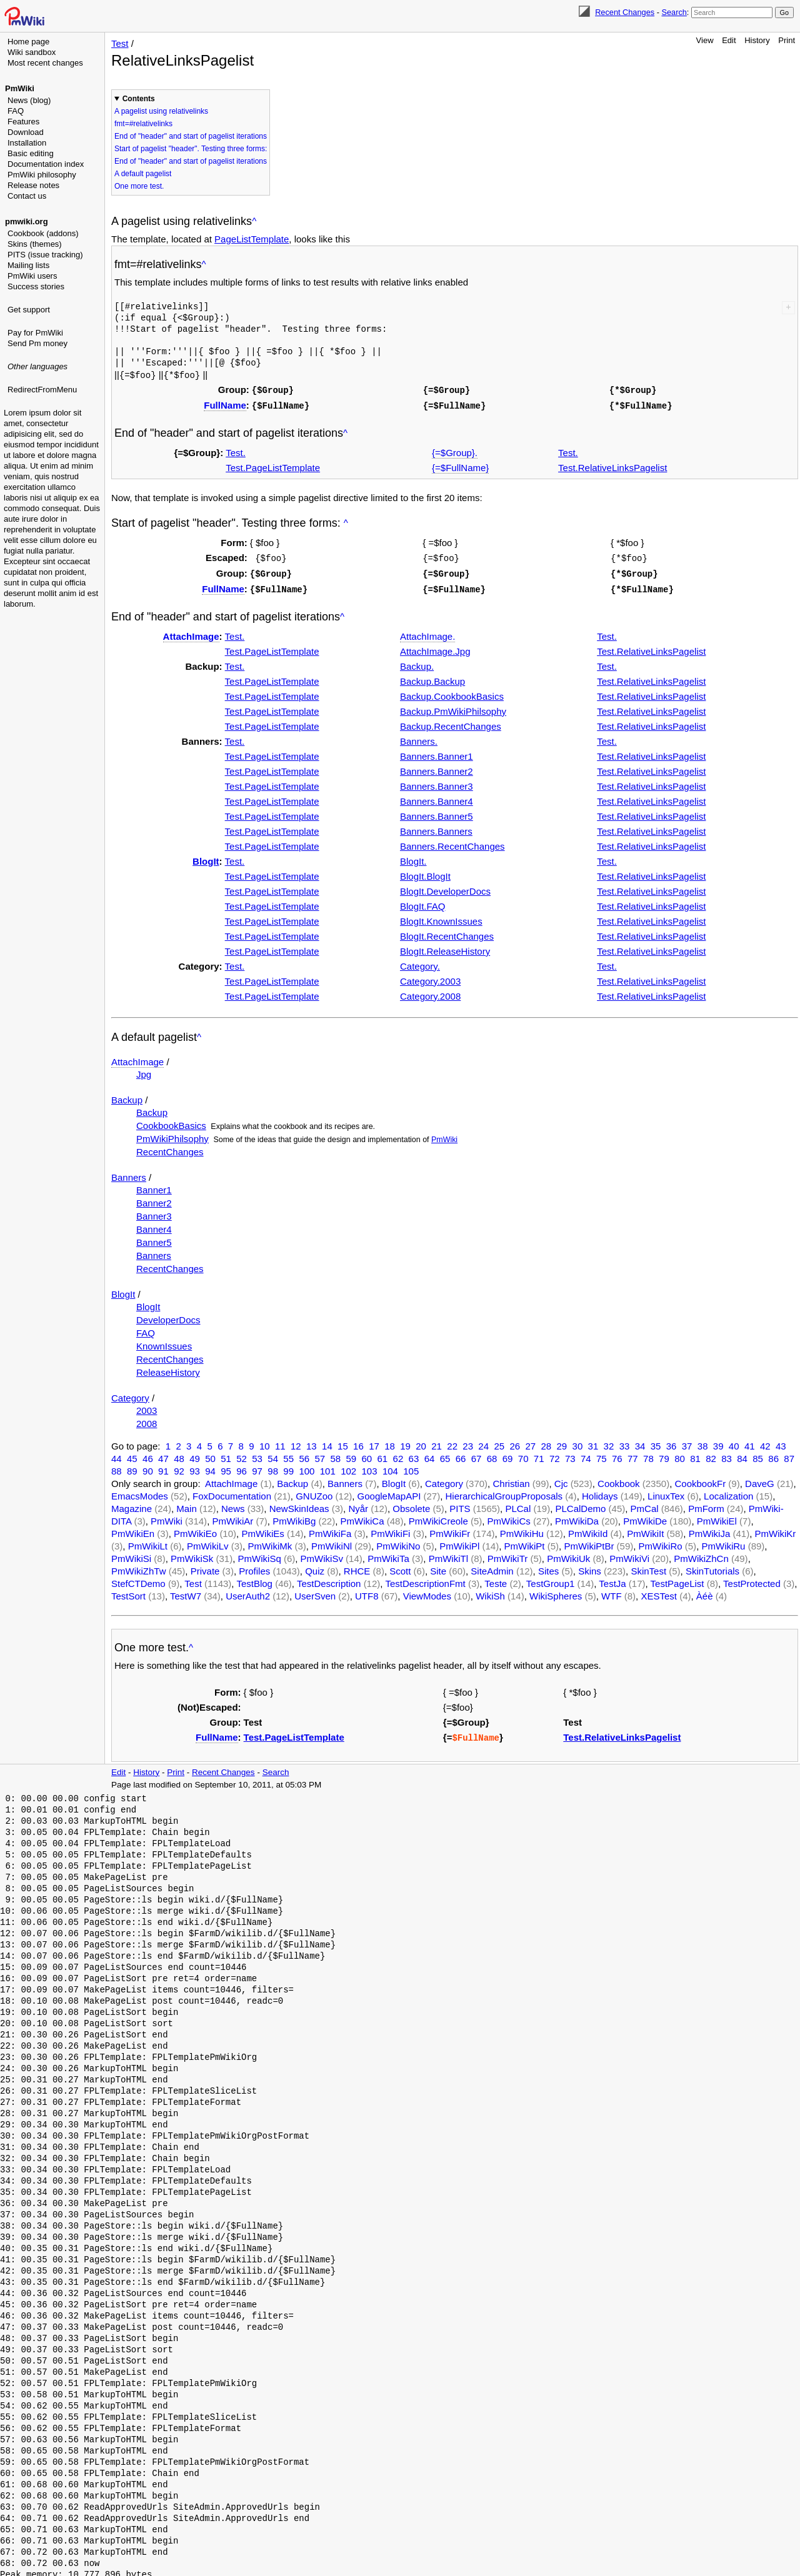 Image resolution: width=800 pixels, height=2576 pixels. I want to click on Site, so click(438, 1567).